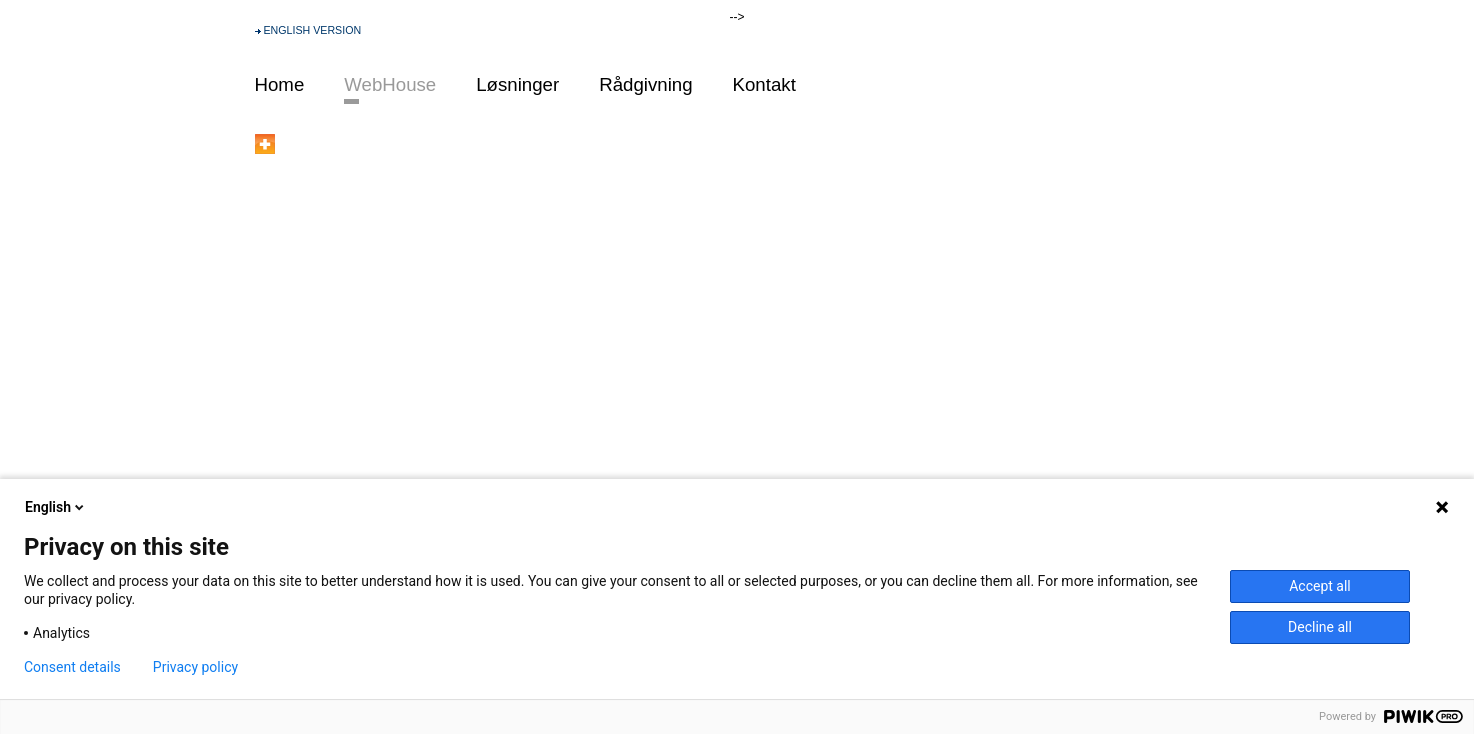 The width and height of the screenshot is (1474, 734). I want to click on Løsninger, so click(517, 84).